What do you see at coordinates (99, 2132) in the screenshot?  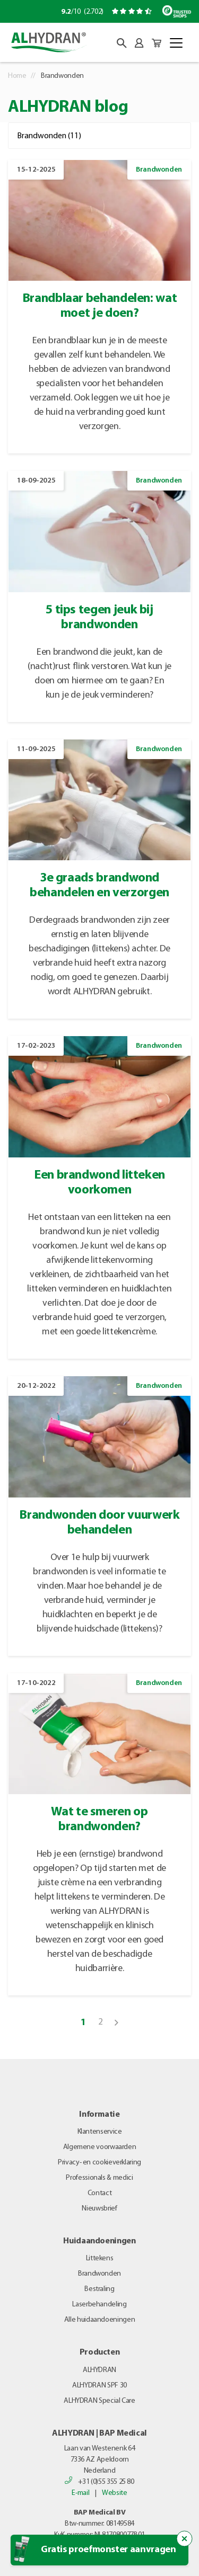 I see `Klantenservice` at bounding box center [99, 2132].